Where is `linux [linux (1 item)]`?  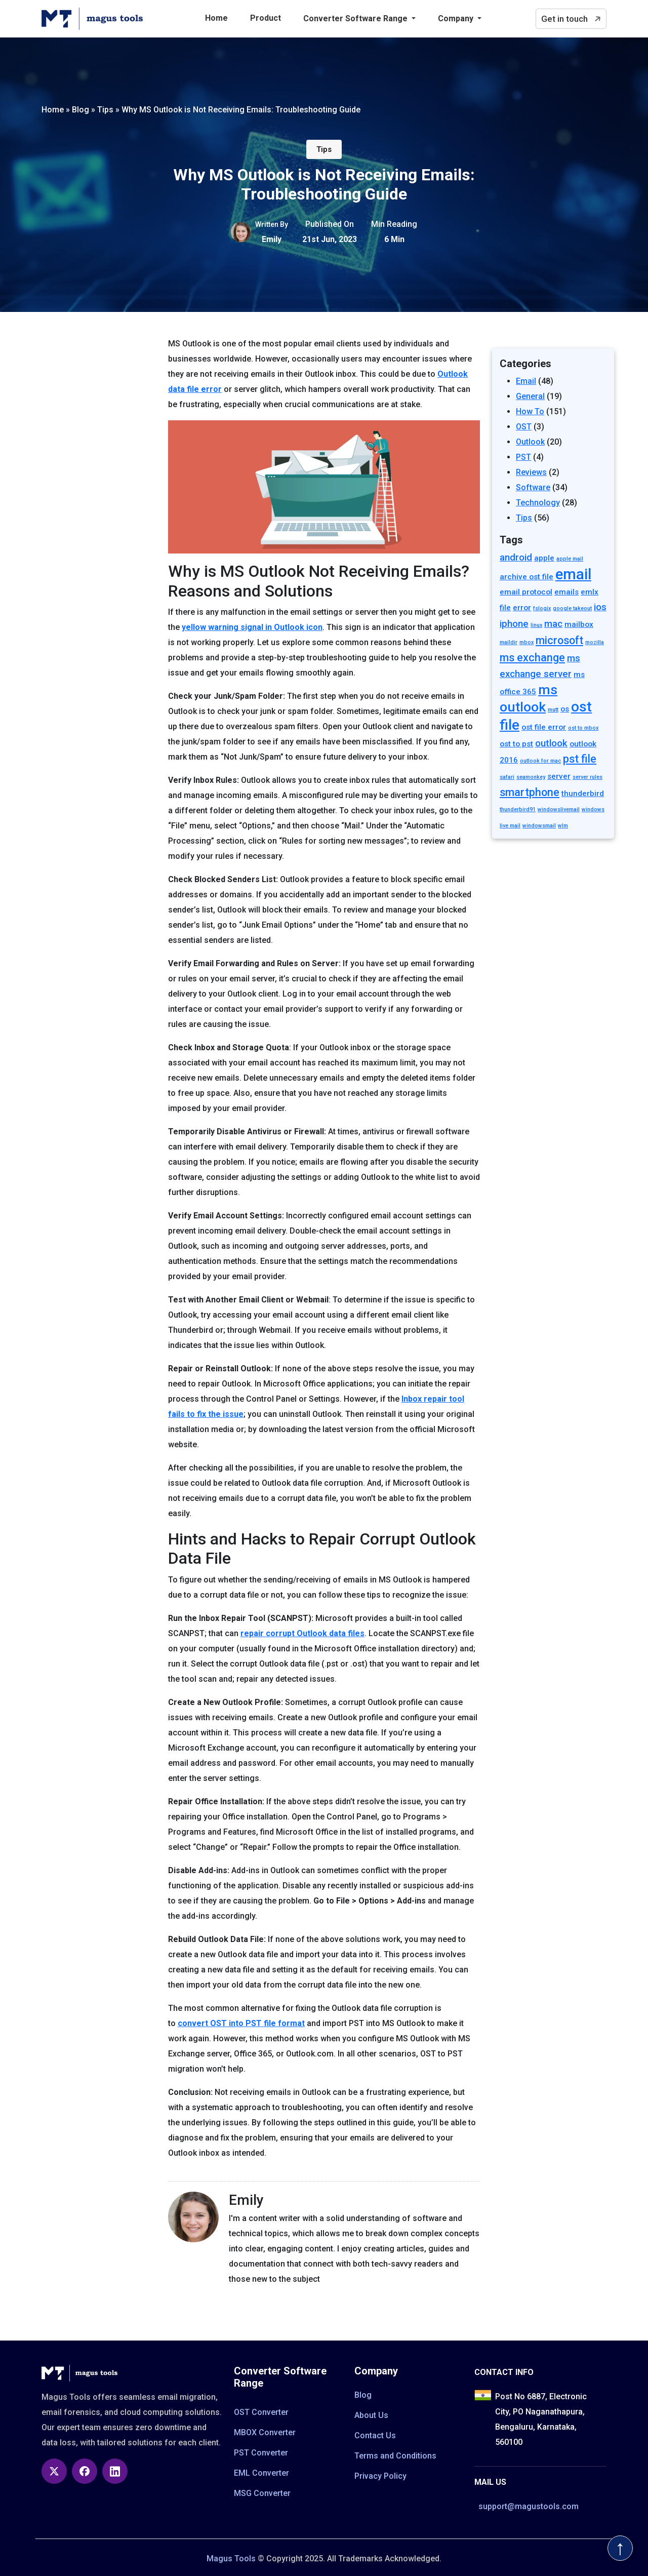 linux [linux (1 item)] is located at coordinates (536, 625).